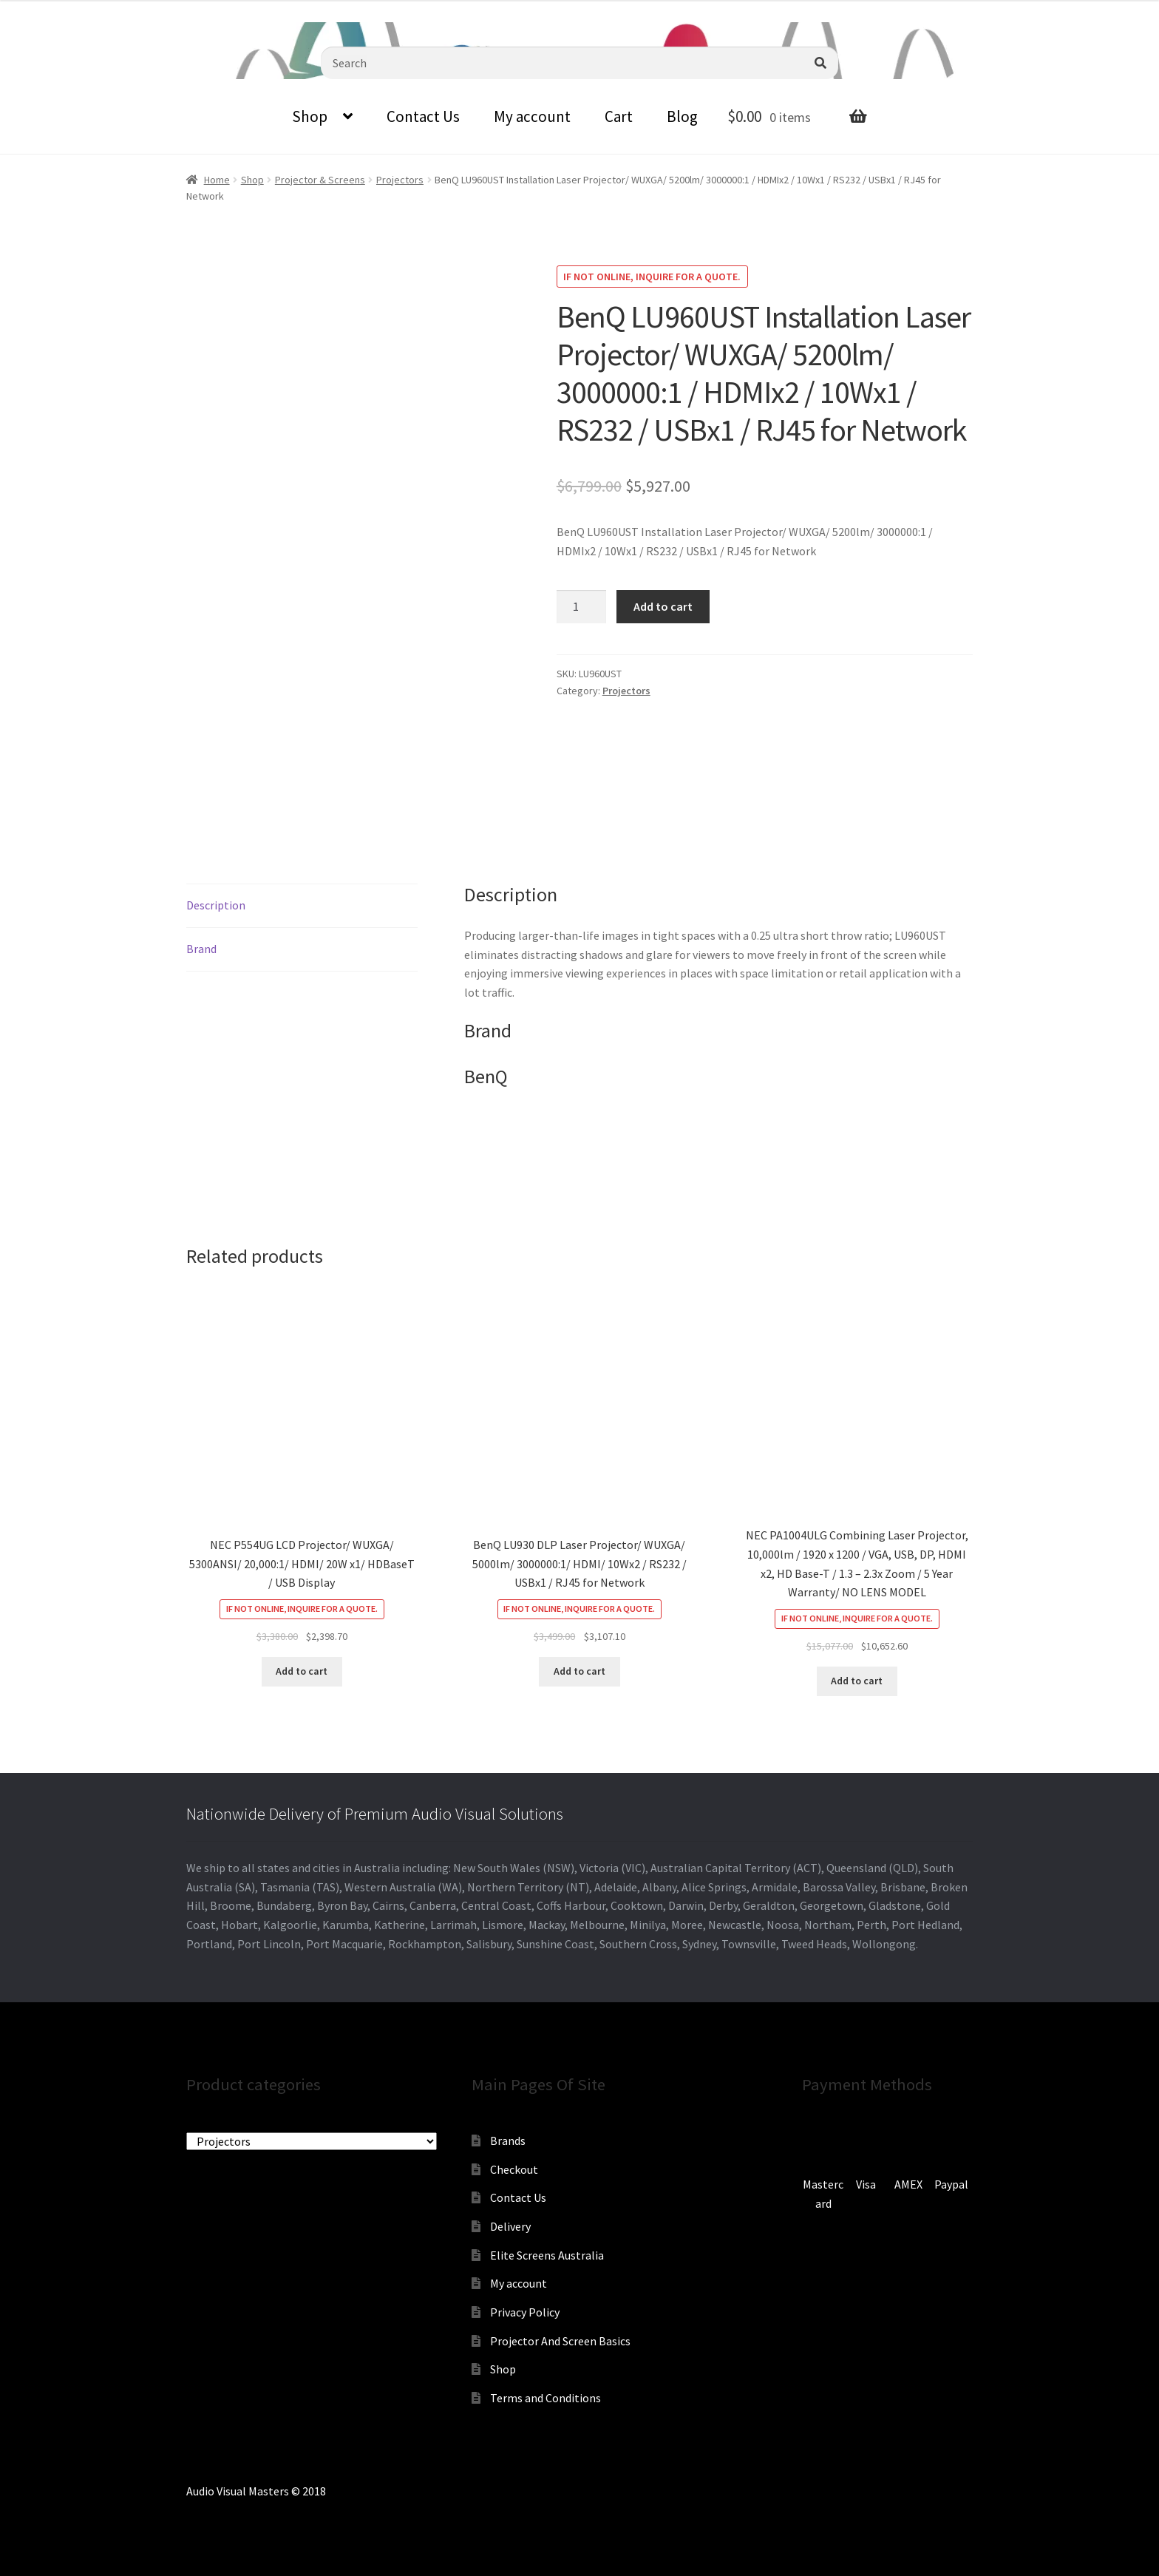  Describe the element at coordinates (619, 116) in the screenshot. I see `Cart` at that location.